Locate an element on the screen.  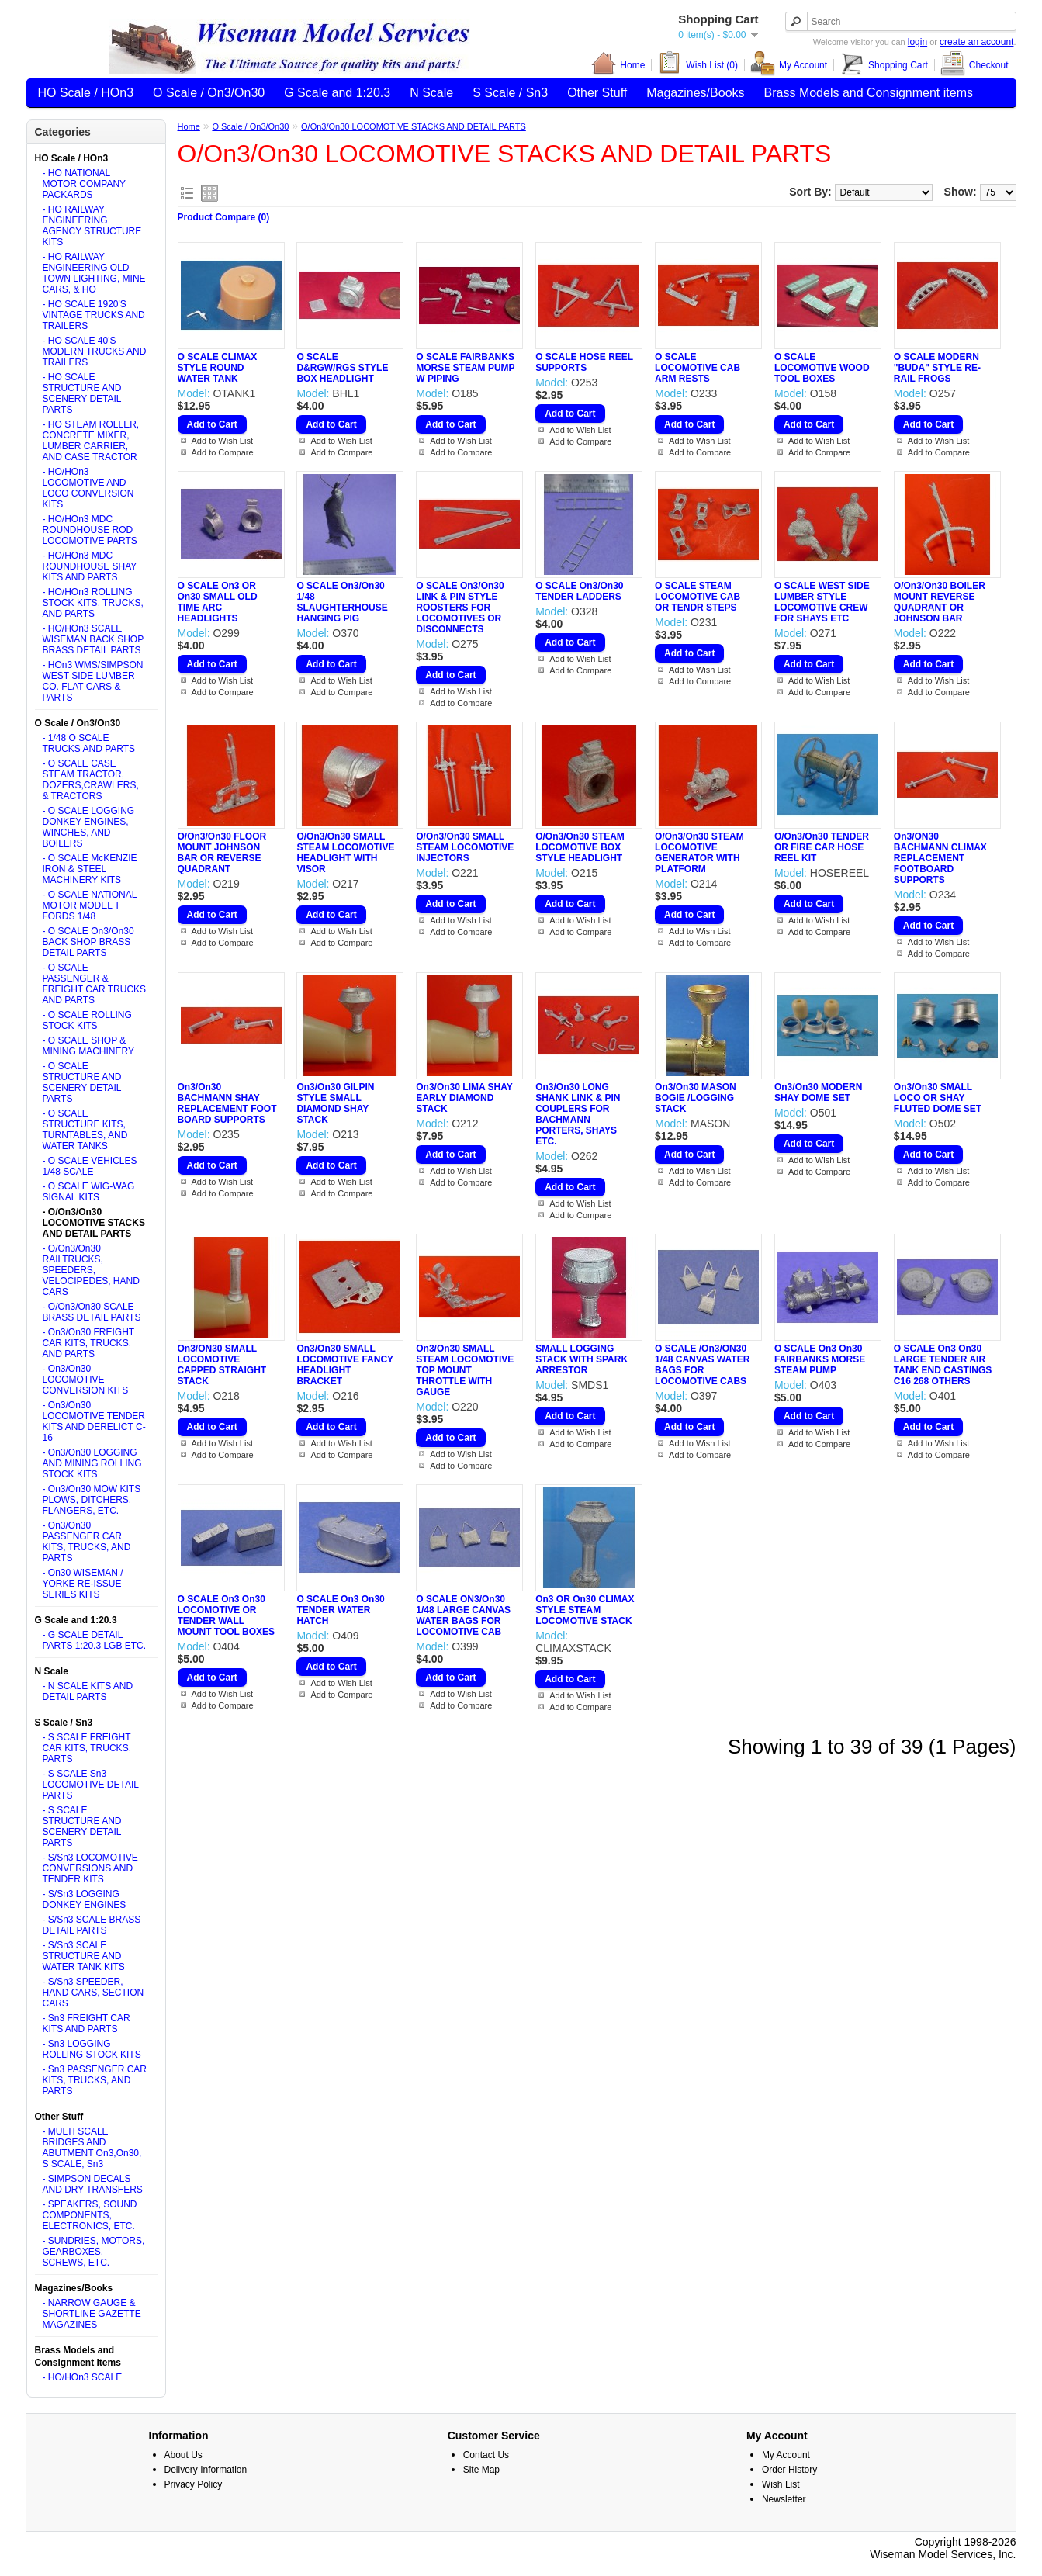
- O SCALE CASE STEAM TRACTOR, DOZERS,CRAWLERS, & TRACTORS is located at coordinates (91, 780).